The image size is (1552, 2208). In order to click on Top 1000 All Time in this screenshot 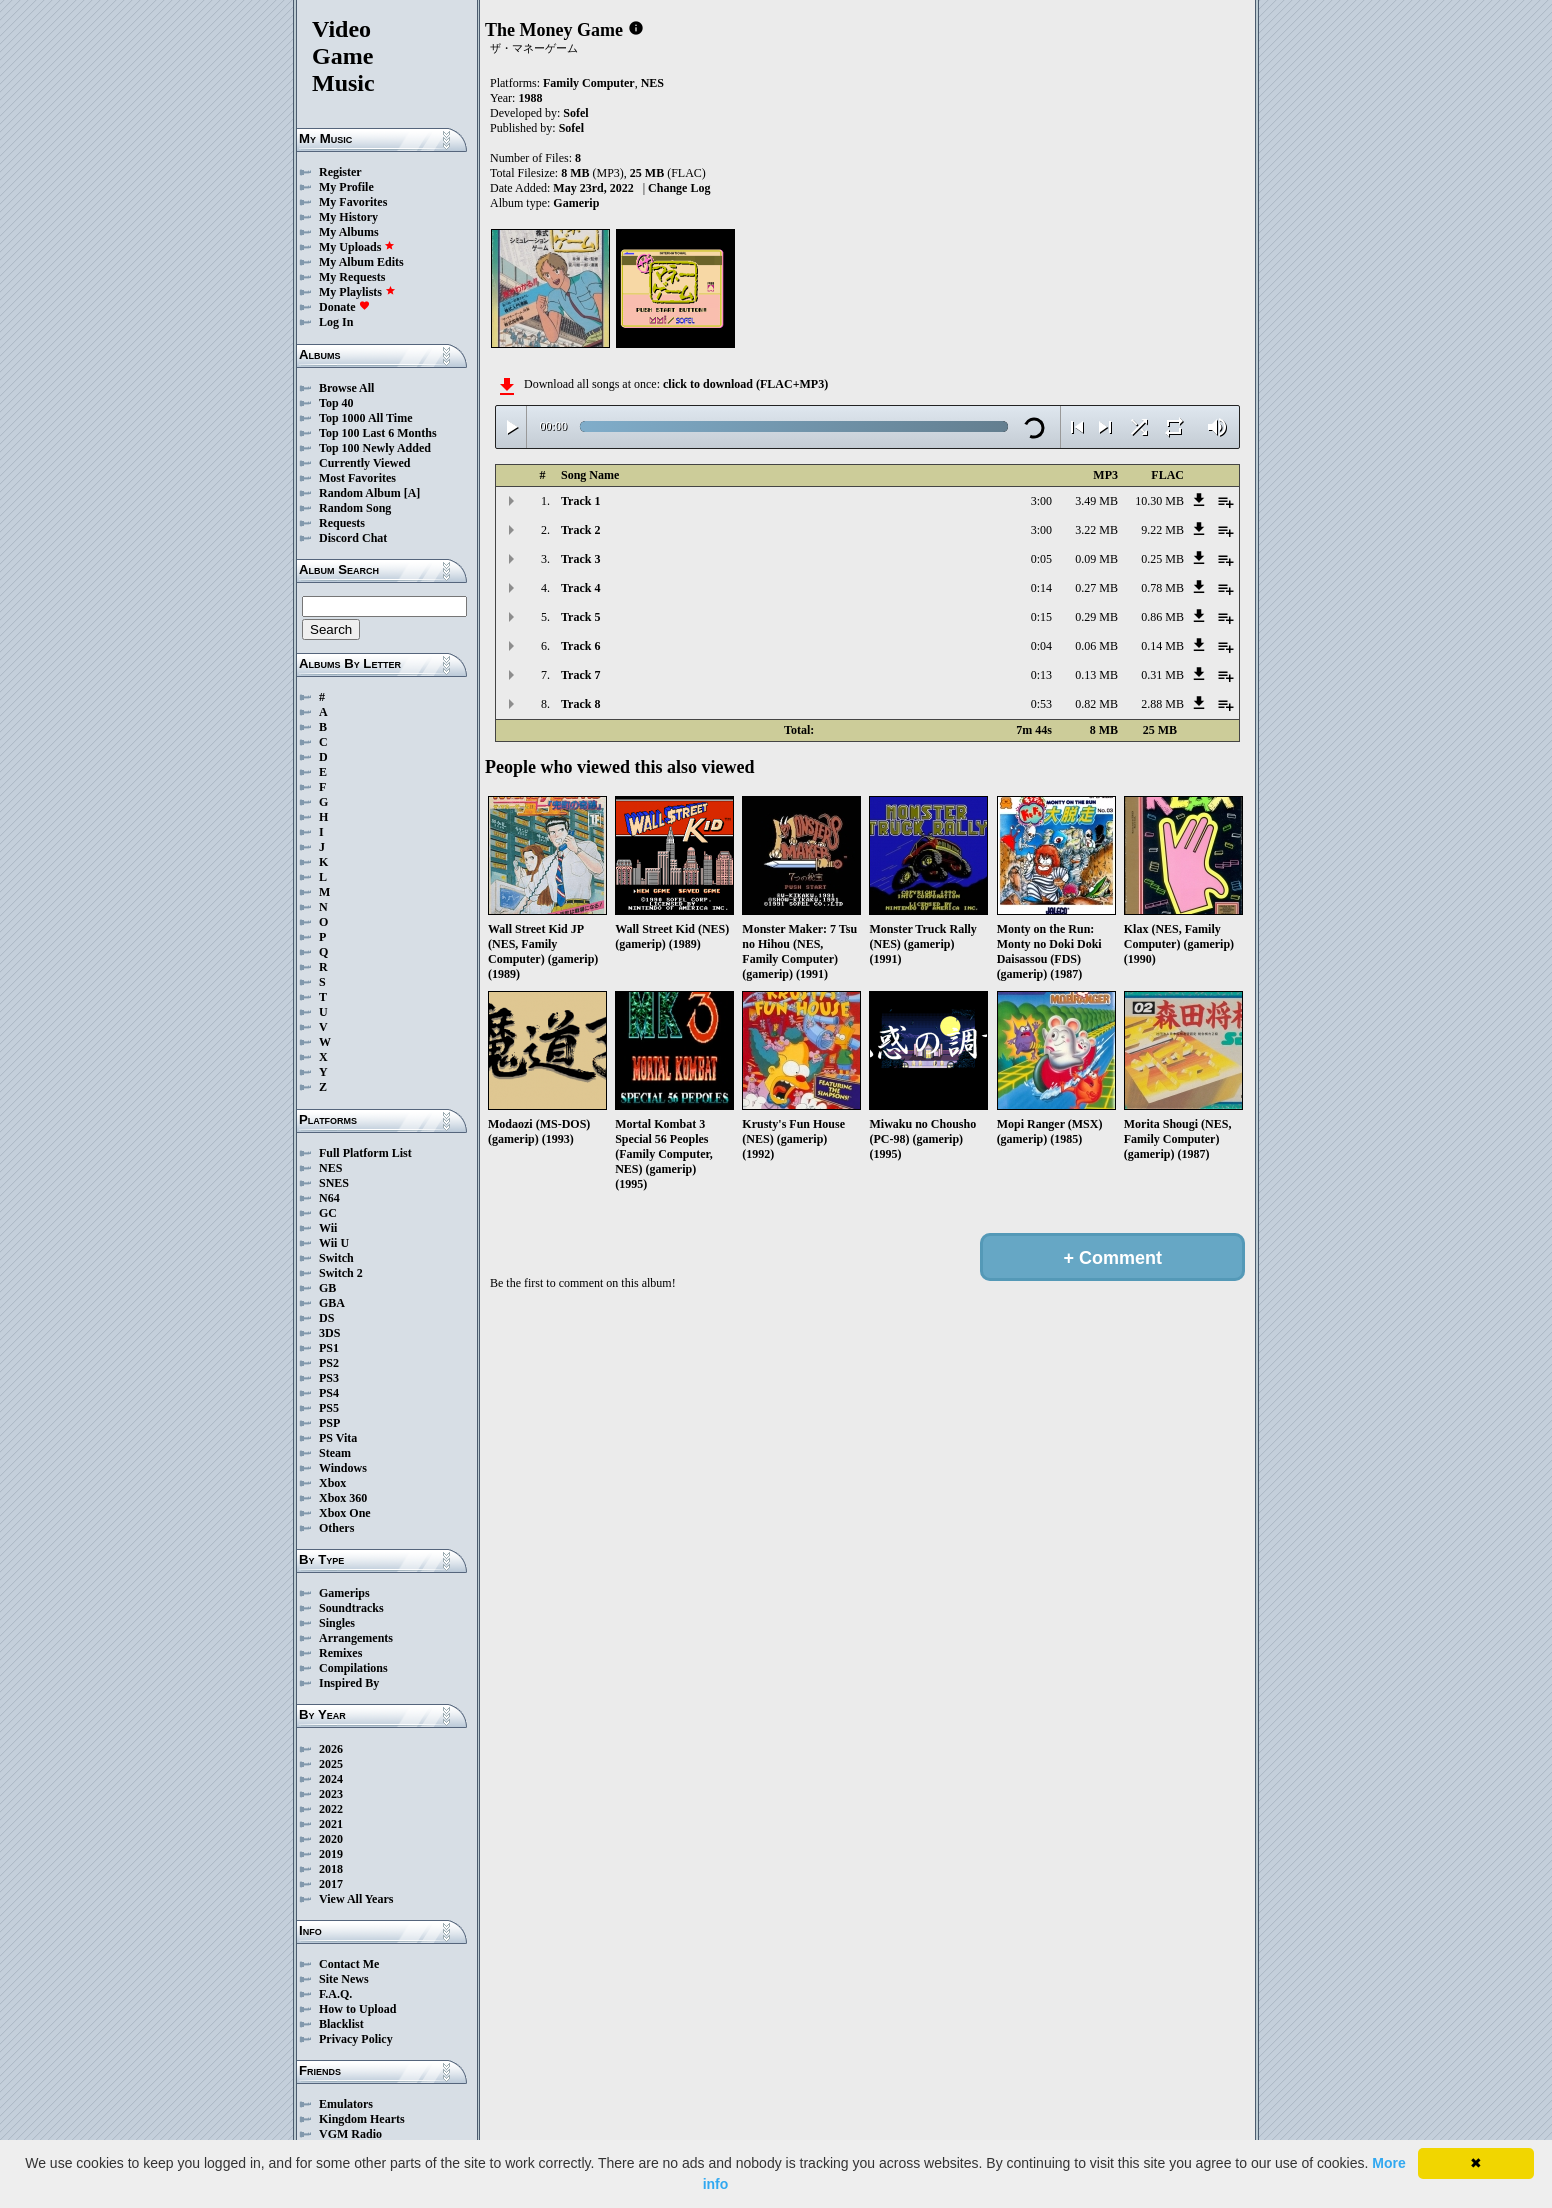, I will do `click(365, 418)`.